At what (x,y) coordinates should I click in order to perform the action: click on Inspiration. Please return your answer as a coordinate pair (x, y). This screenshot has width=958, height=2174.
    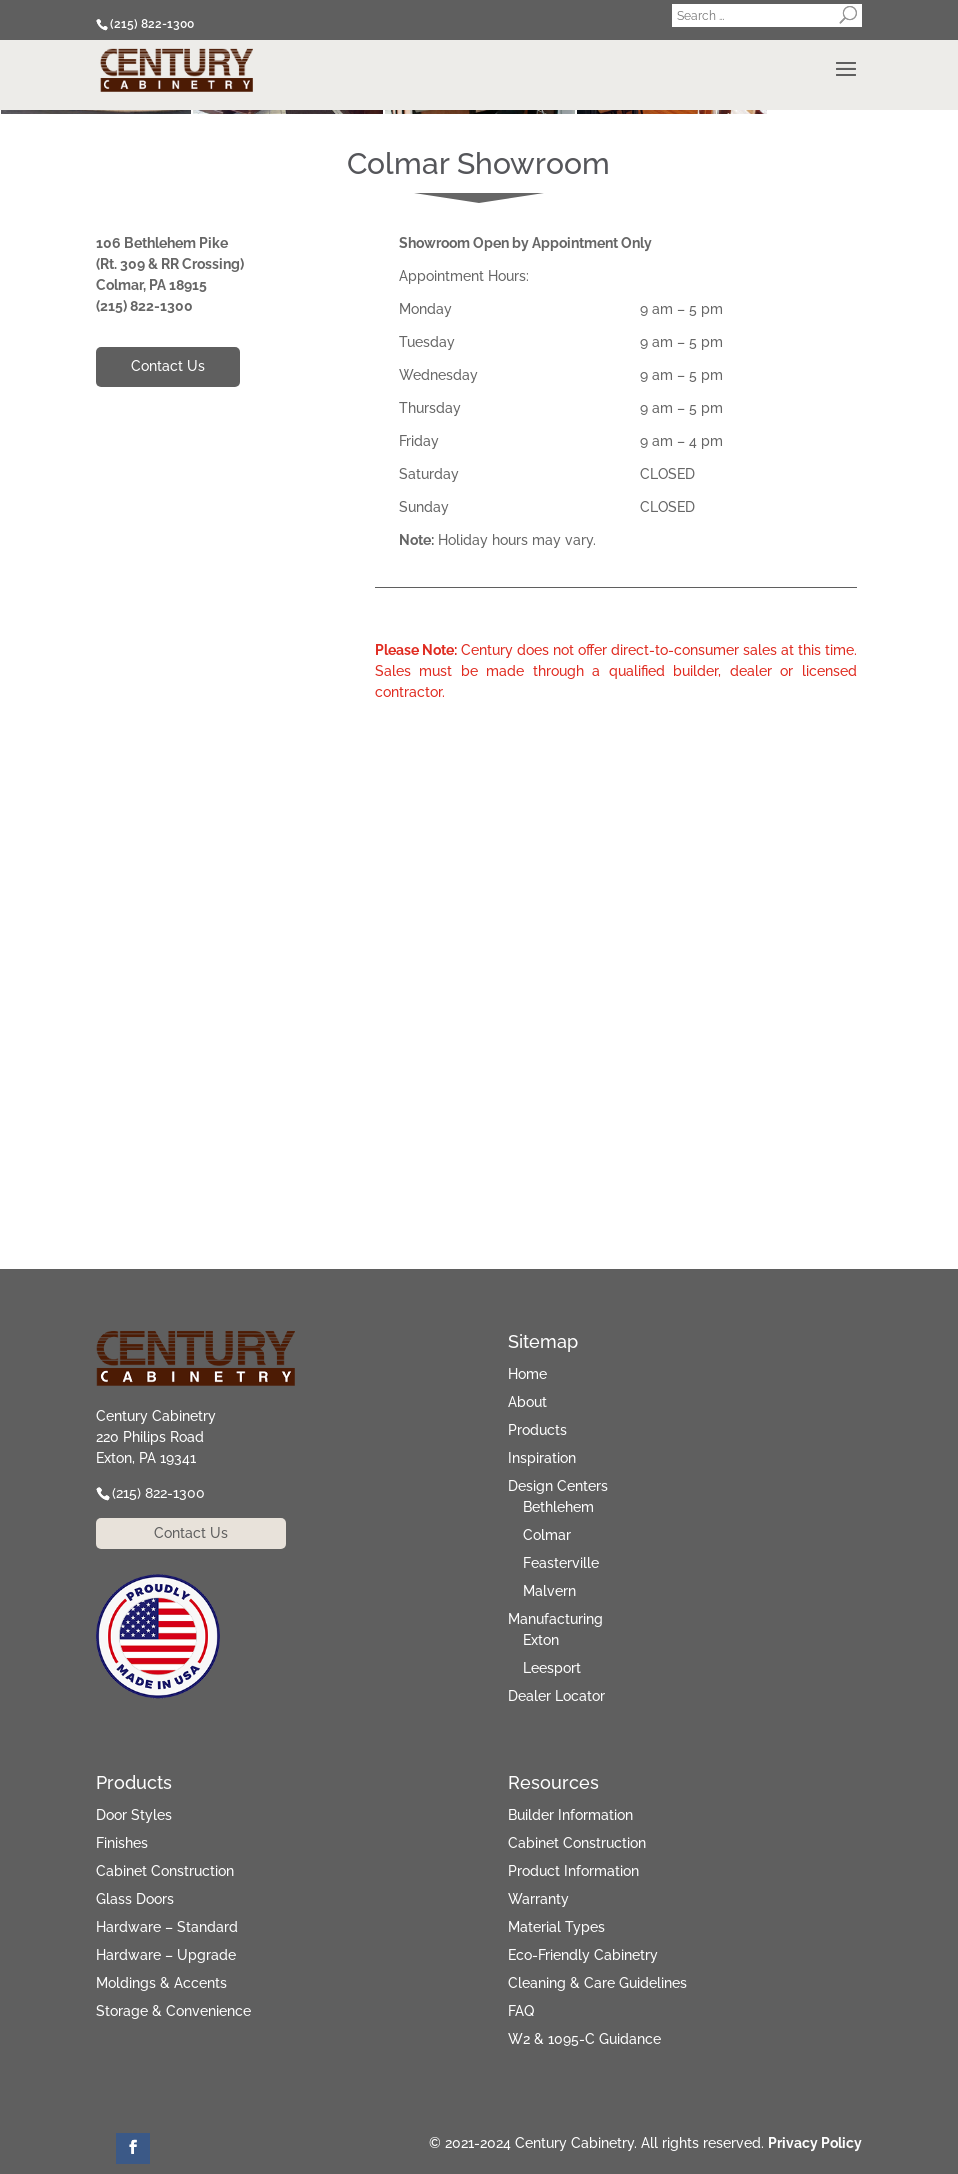
    Looking at the image, I should click on (542, 1458).